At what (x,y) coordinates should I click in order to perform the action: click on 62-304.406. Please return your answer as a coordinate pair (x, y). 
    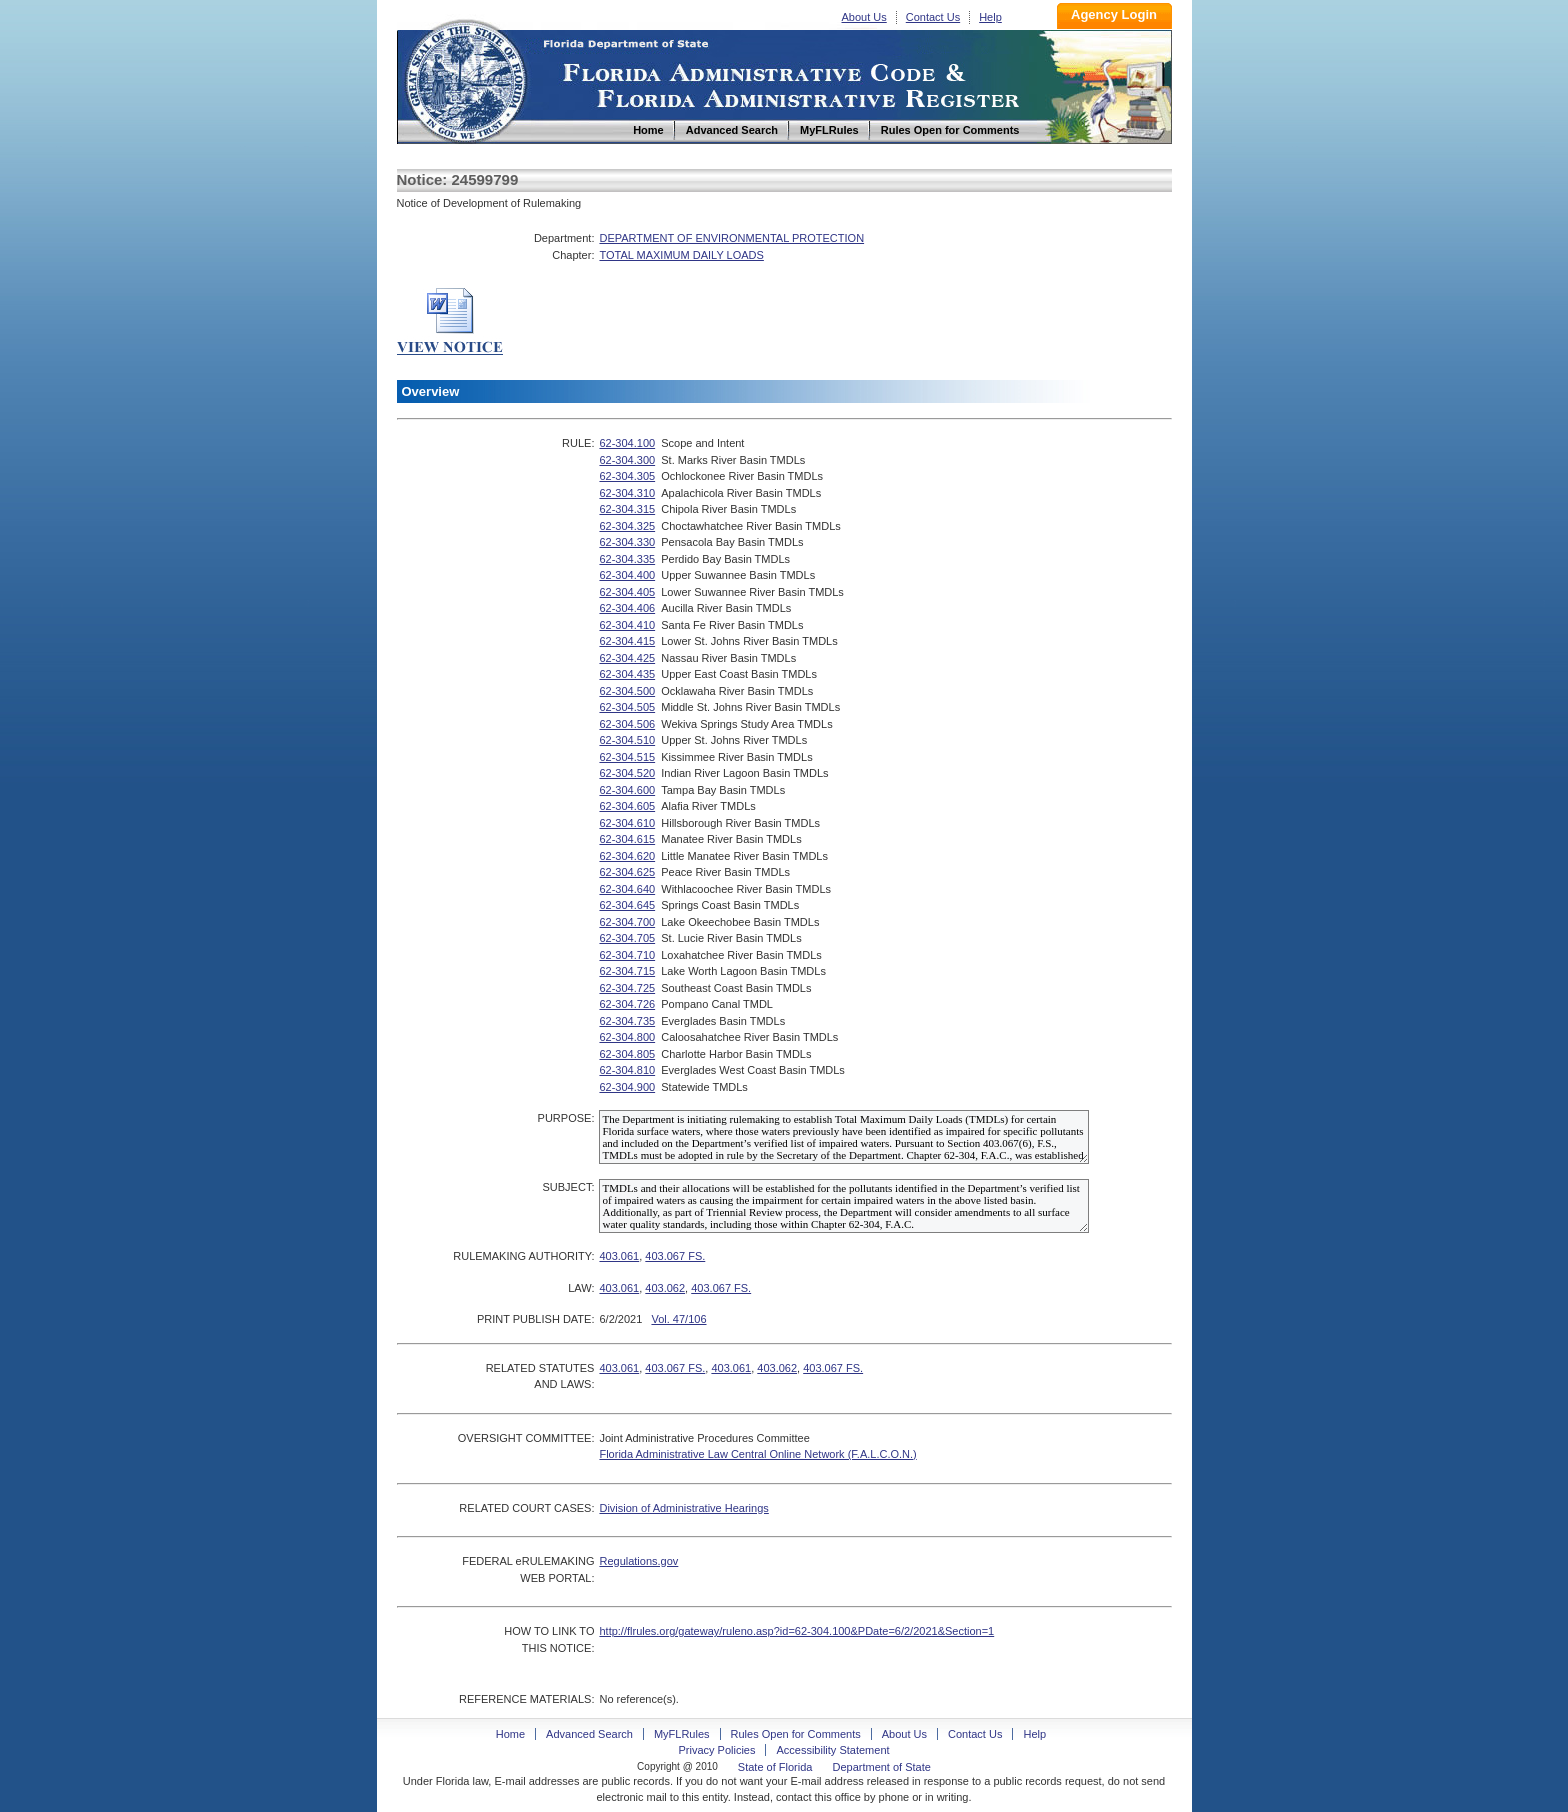
    Looking at the image, I should click on (627, 608).